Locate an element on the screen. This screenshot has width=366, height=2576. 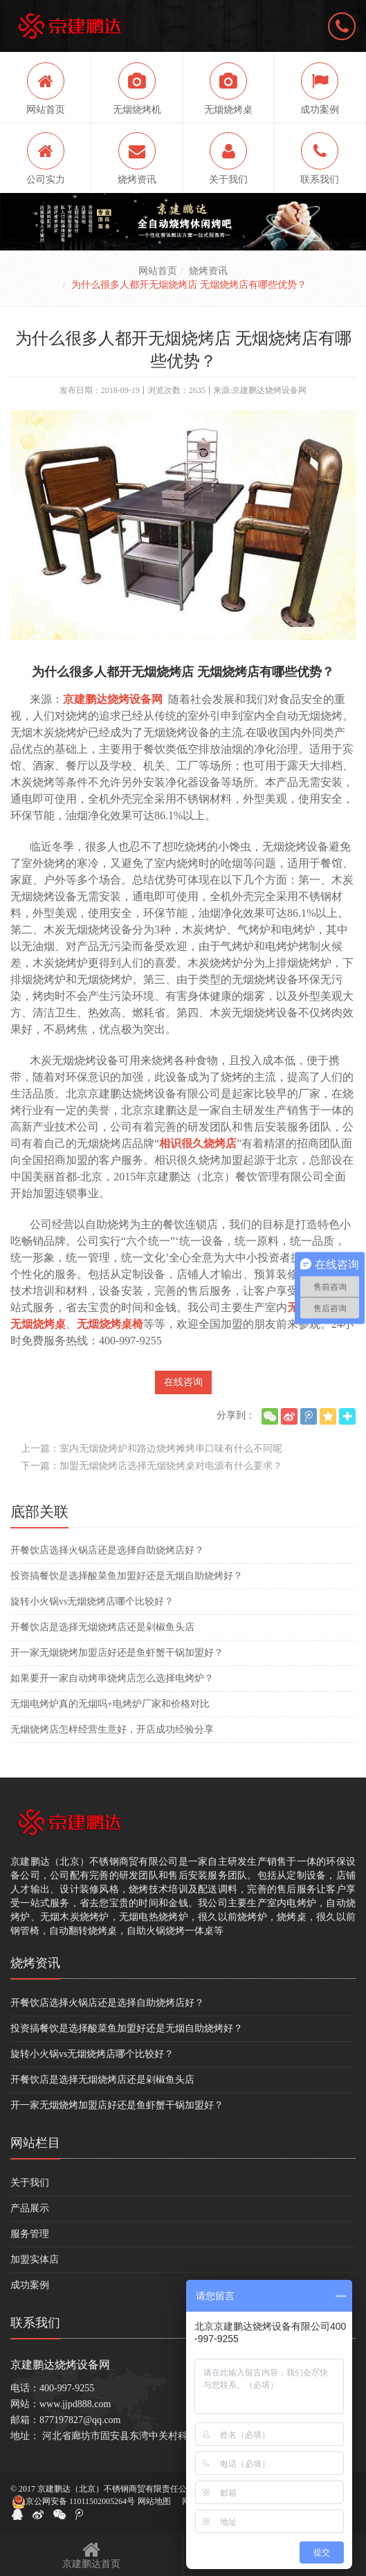
产品展示 is located at coordinates (29, 2208).